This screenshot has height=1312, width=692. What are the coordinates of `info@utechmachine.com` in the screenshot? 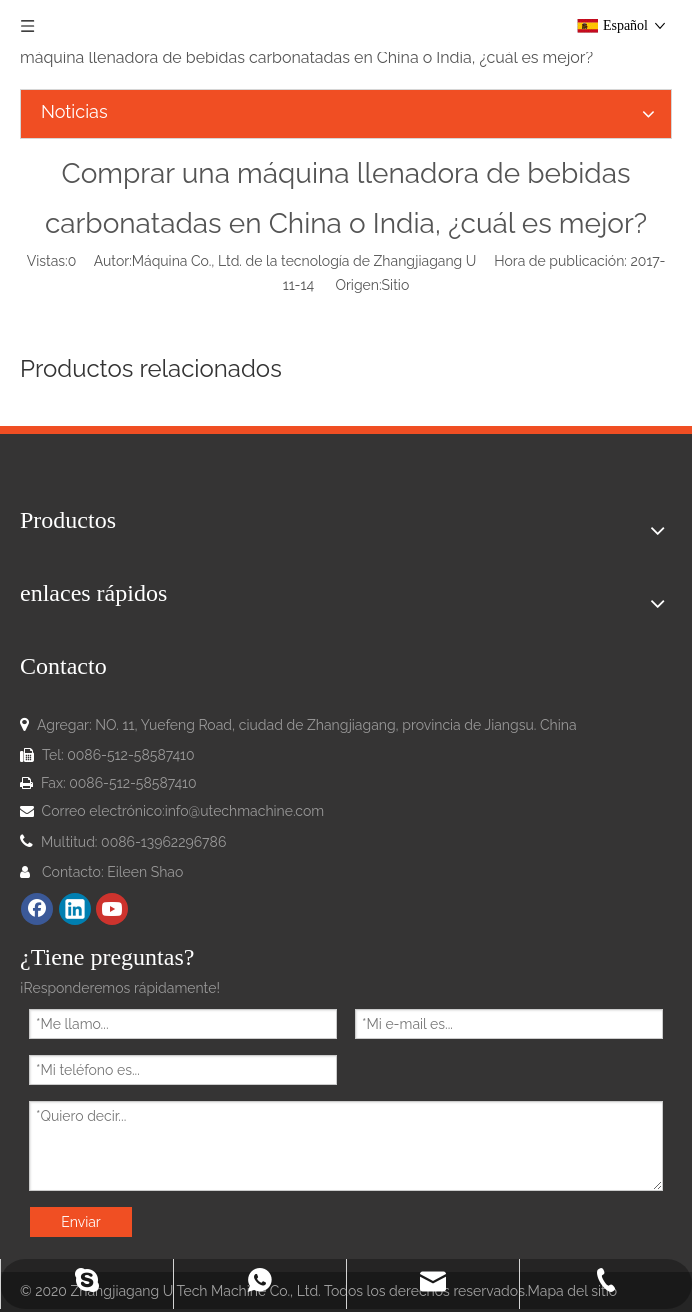 It's located at (245, 811).